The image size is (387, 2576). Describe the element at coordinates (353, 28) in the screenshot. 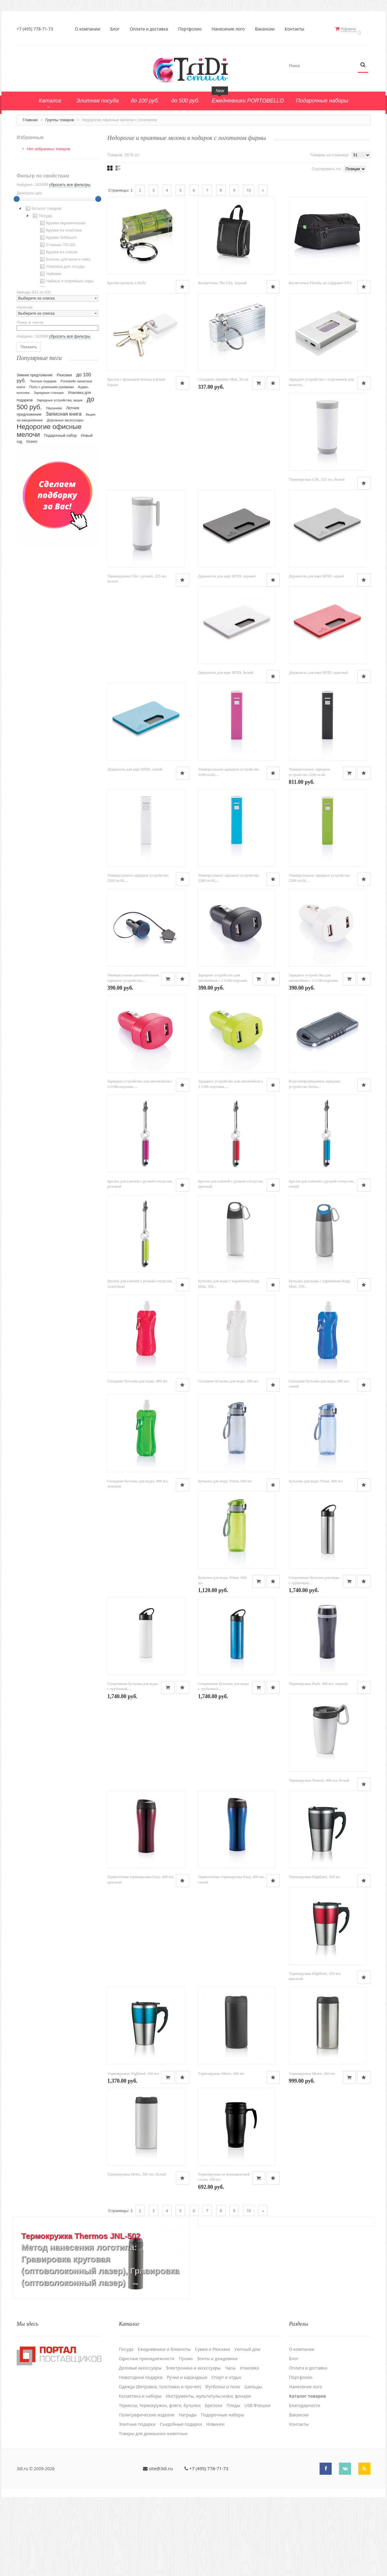

I see `Корзина:` at that location.